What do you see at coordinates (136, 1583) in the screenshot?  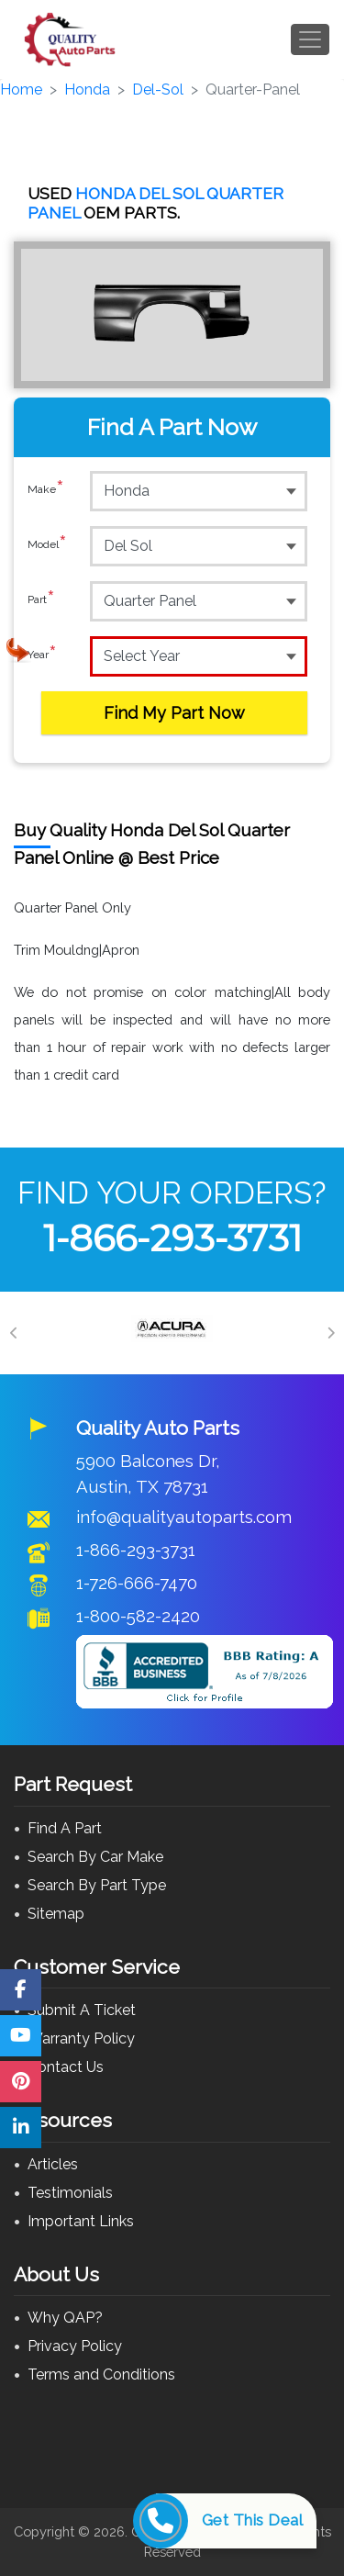 I see `1-726-666-7470` at bounding box center [136, 1583].